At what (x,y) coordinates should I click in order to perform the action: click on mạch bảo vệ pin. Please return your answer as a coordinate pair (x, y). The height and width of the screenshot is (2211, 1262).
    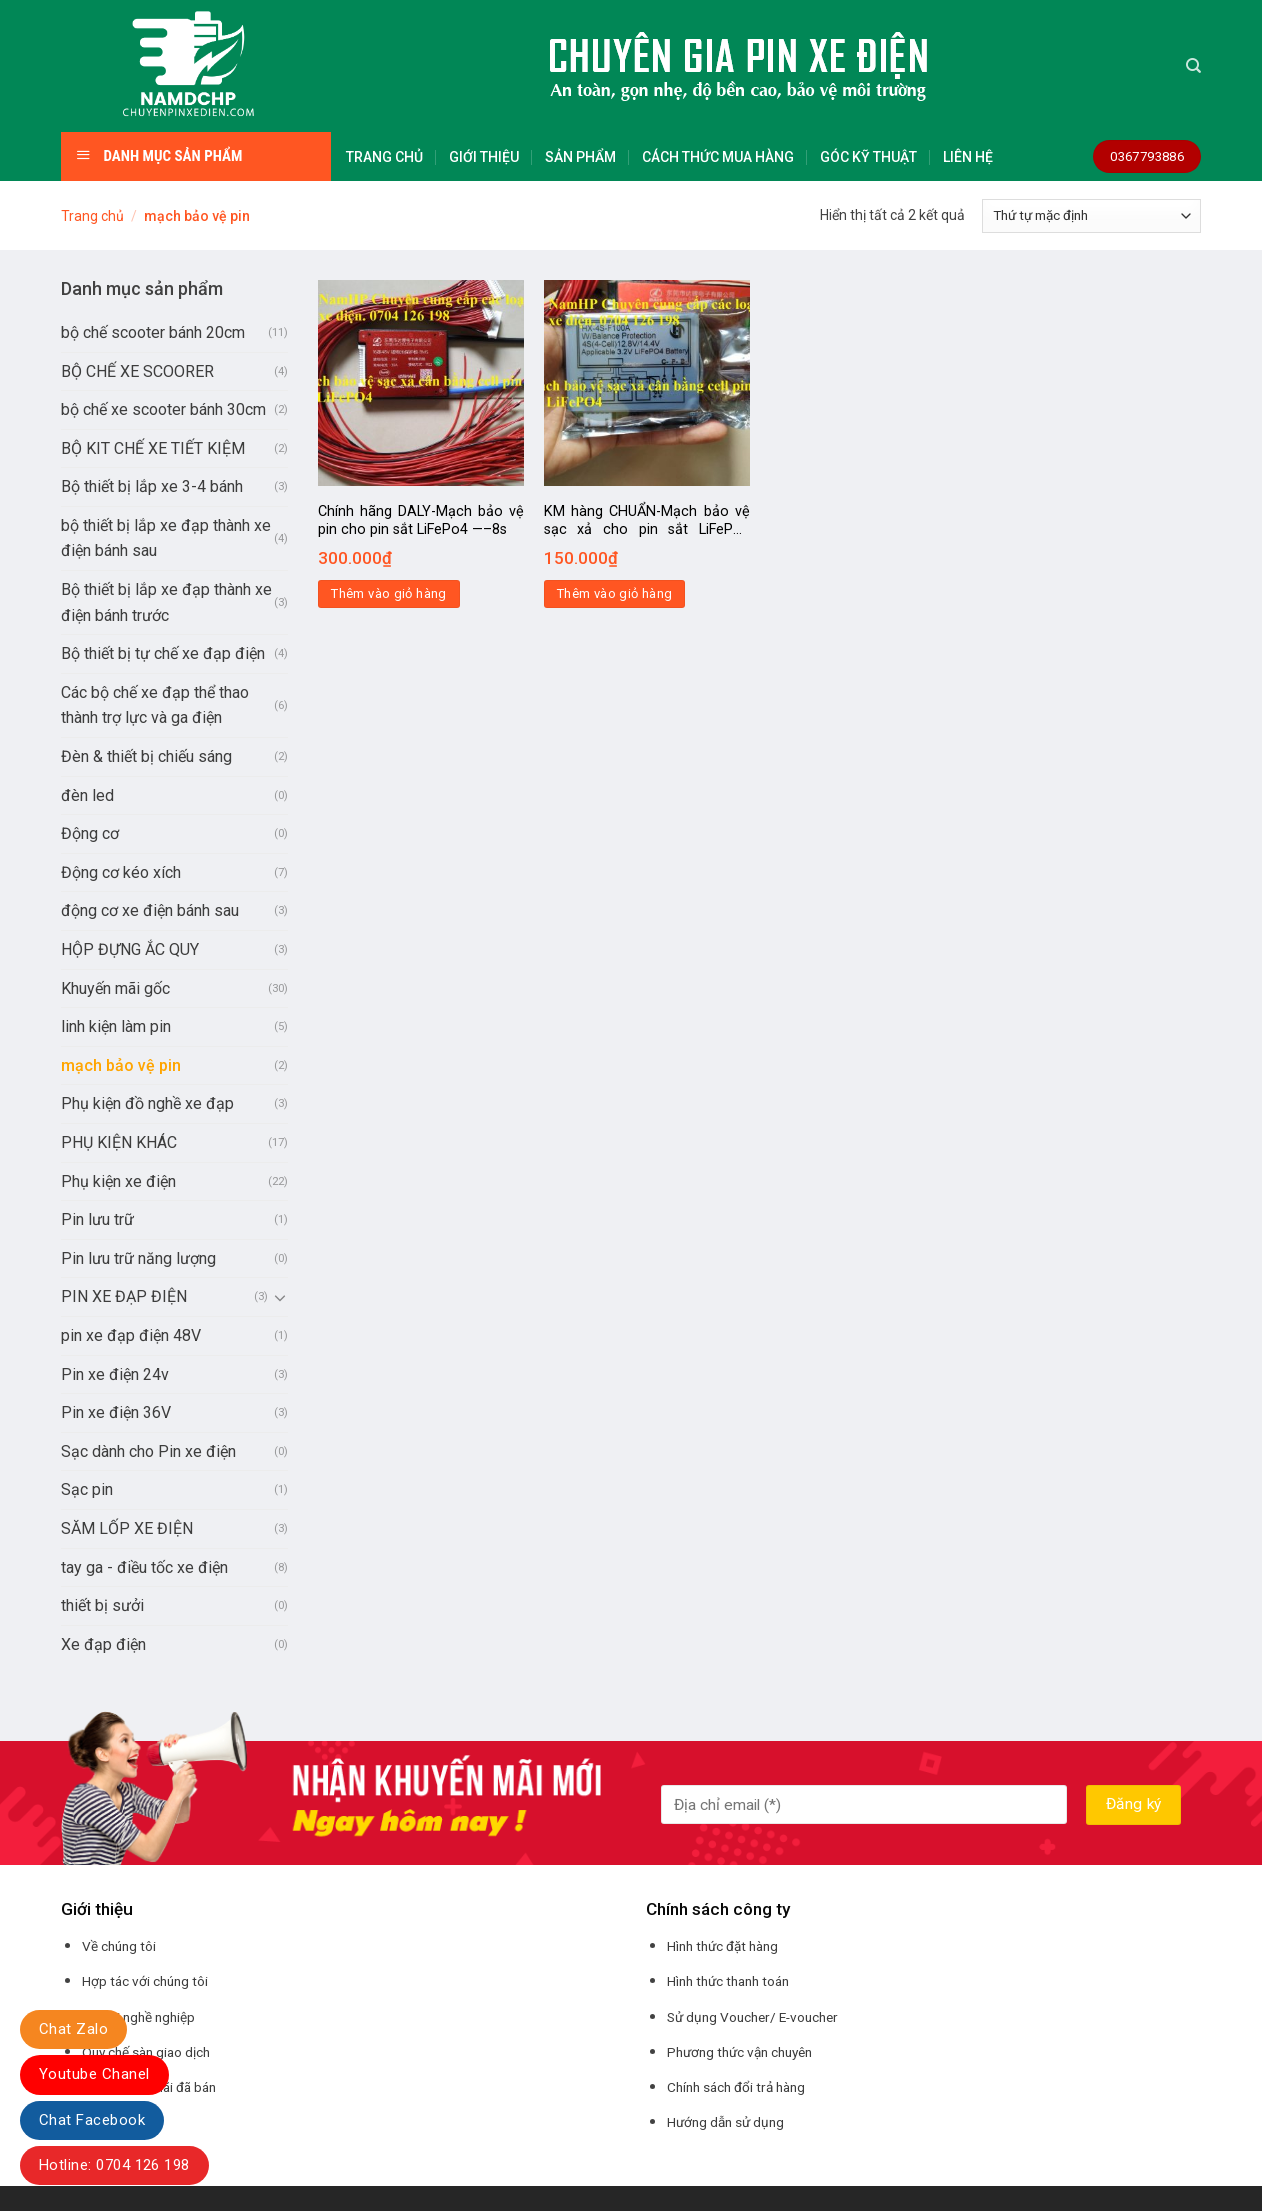
    Looking at the image, I should click on (121, 1065).